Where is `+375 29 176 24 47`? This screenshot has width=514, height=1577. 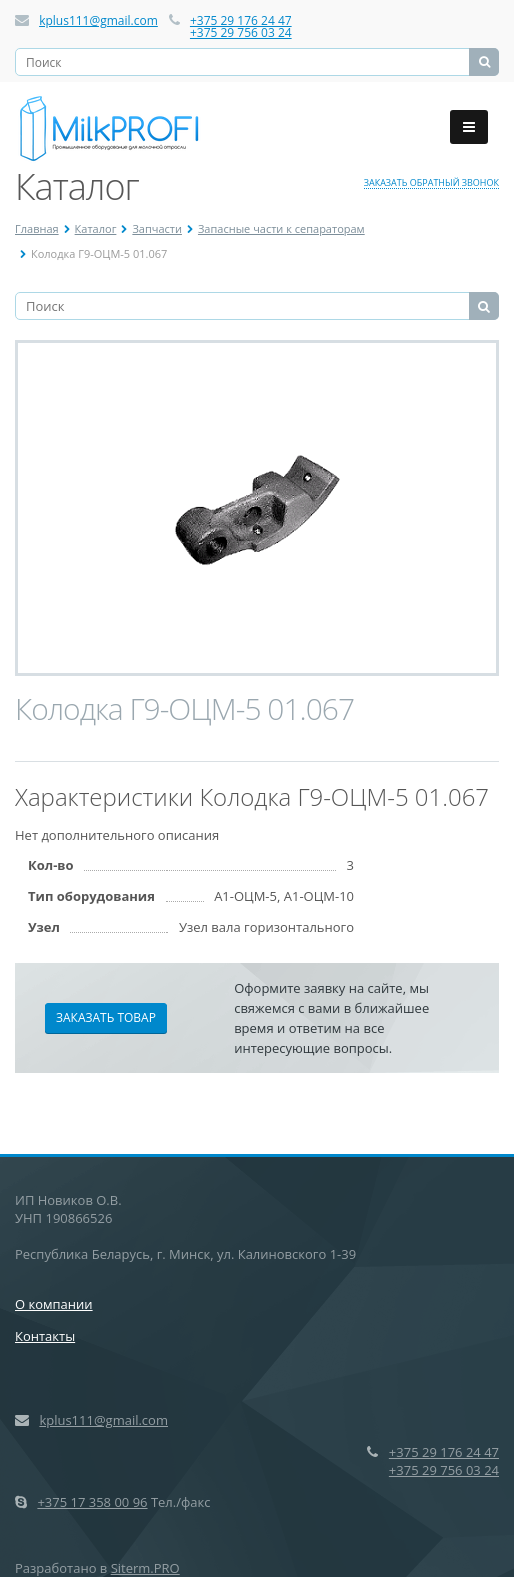 +375 29 176 24 47 is located at coordinates (241, 20).